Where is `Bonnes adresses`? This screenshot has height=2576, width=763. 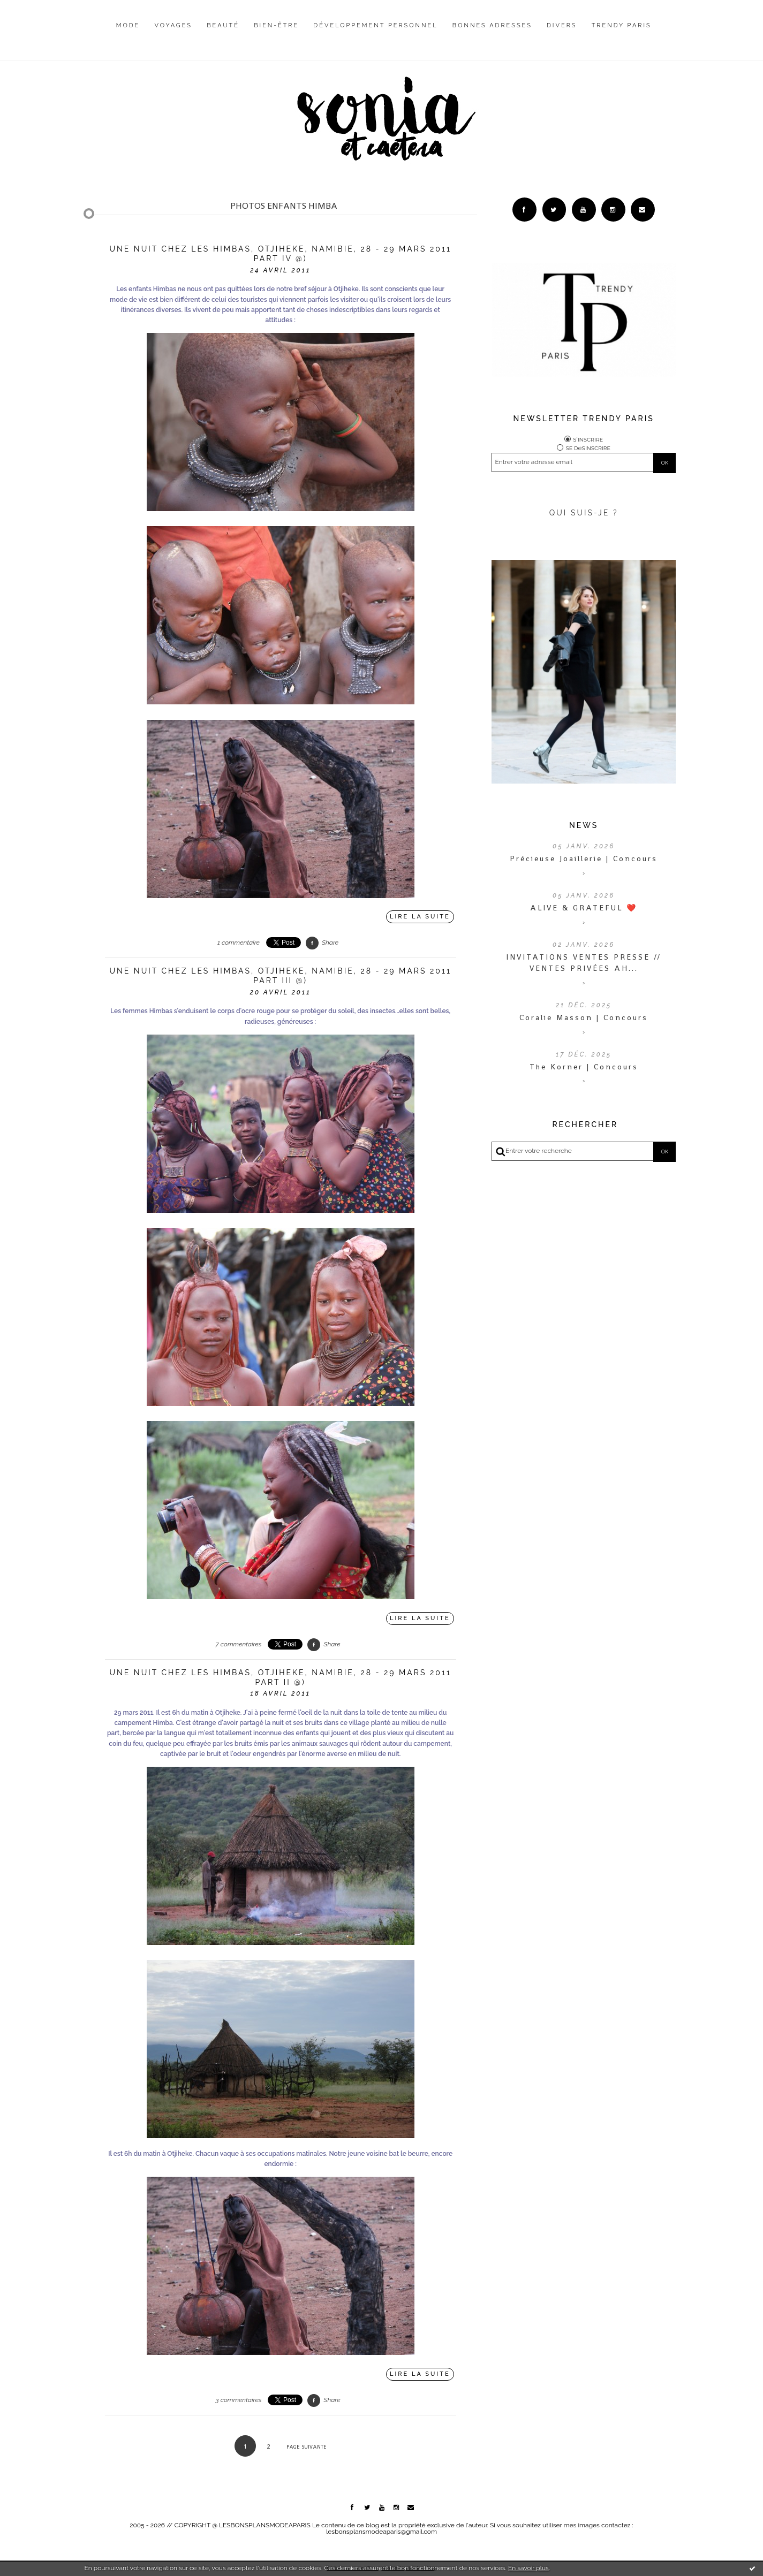
Bonnes adresses is located at coordinates (492, 25).